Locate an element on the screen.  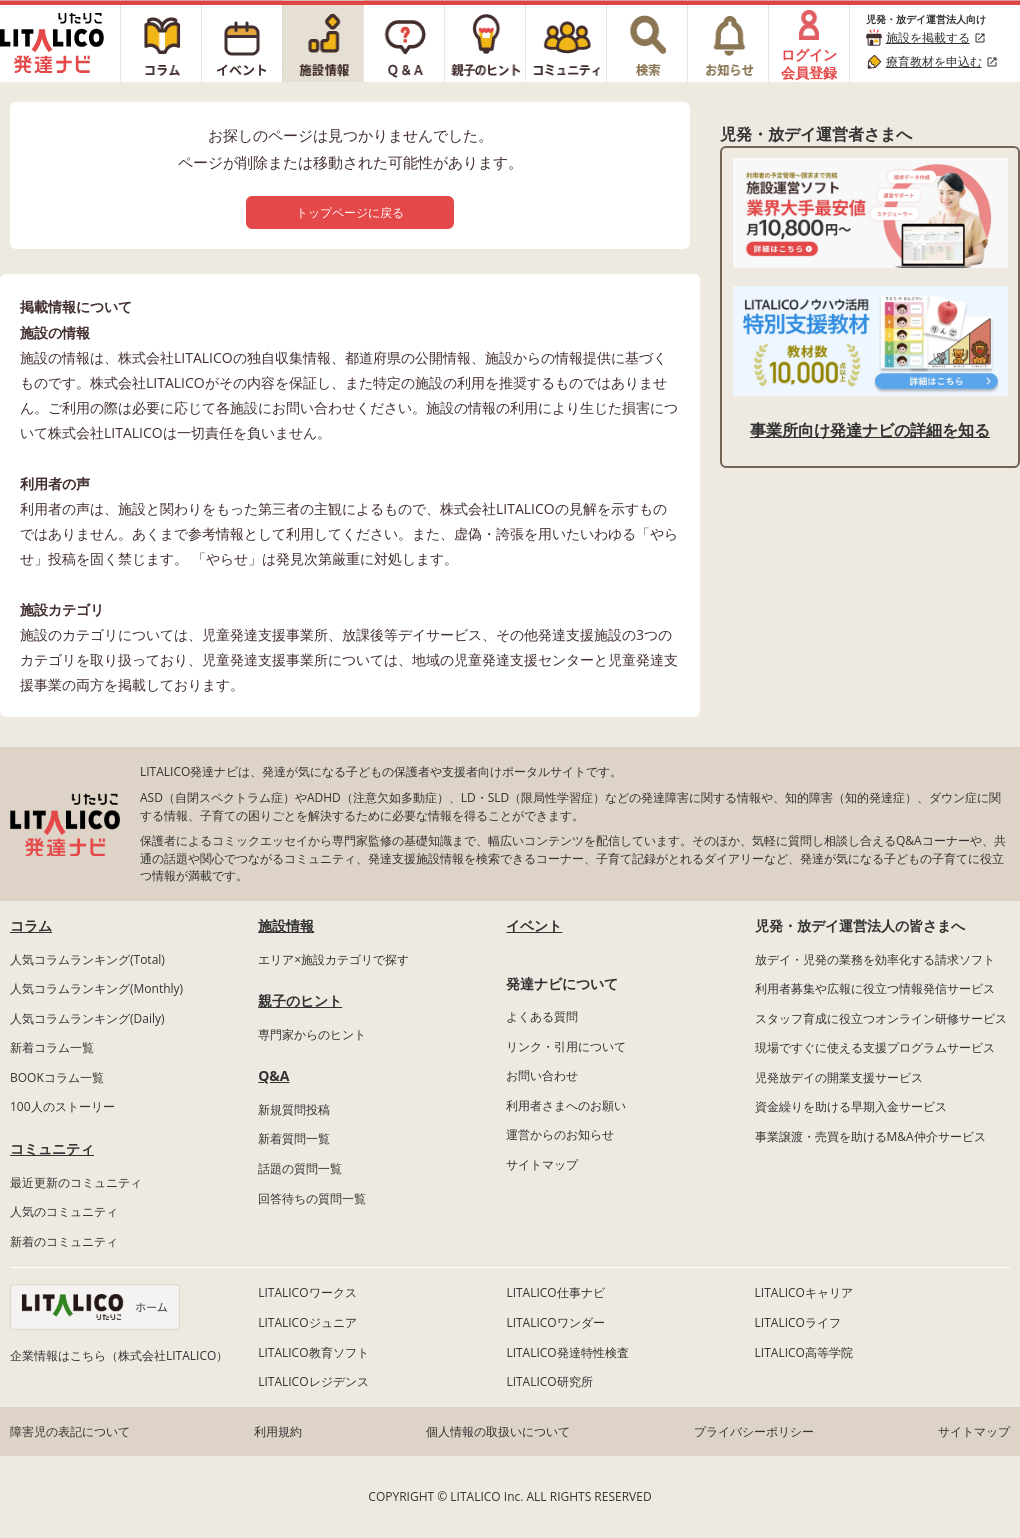
事業譲渡・売買を助けるM&A仲介サービス is located at coordinates (870, 1136).